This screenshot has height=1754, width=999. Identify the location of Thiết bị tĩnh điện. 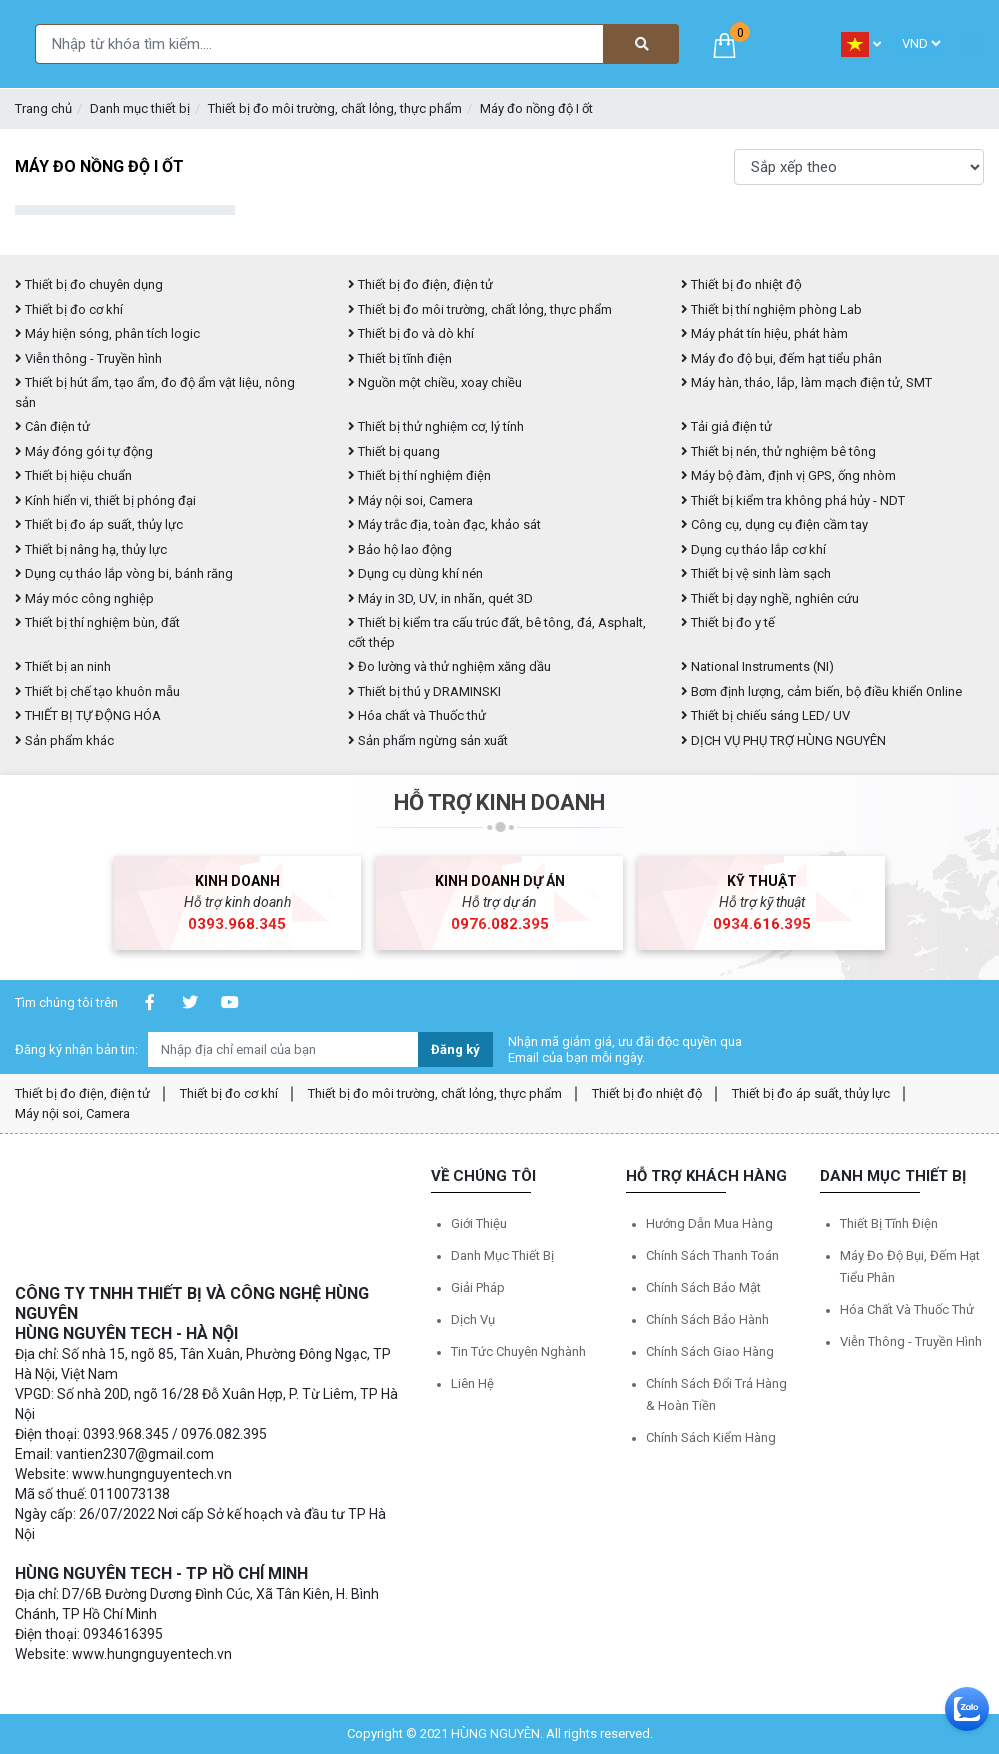
(400, 358).